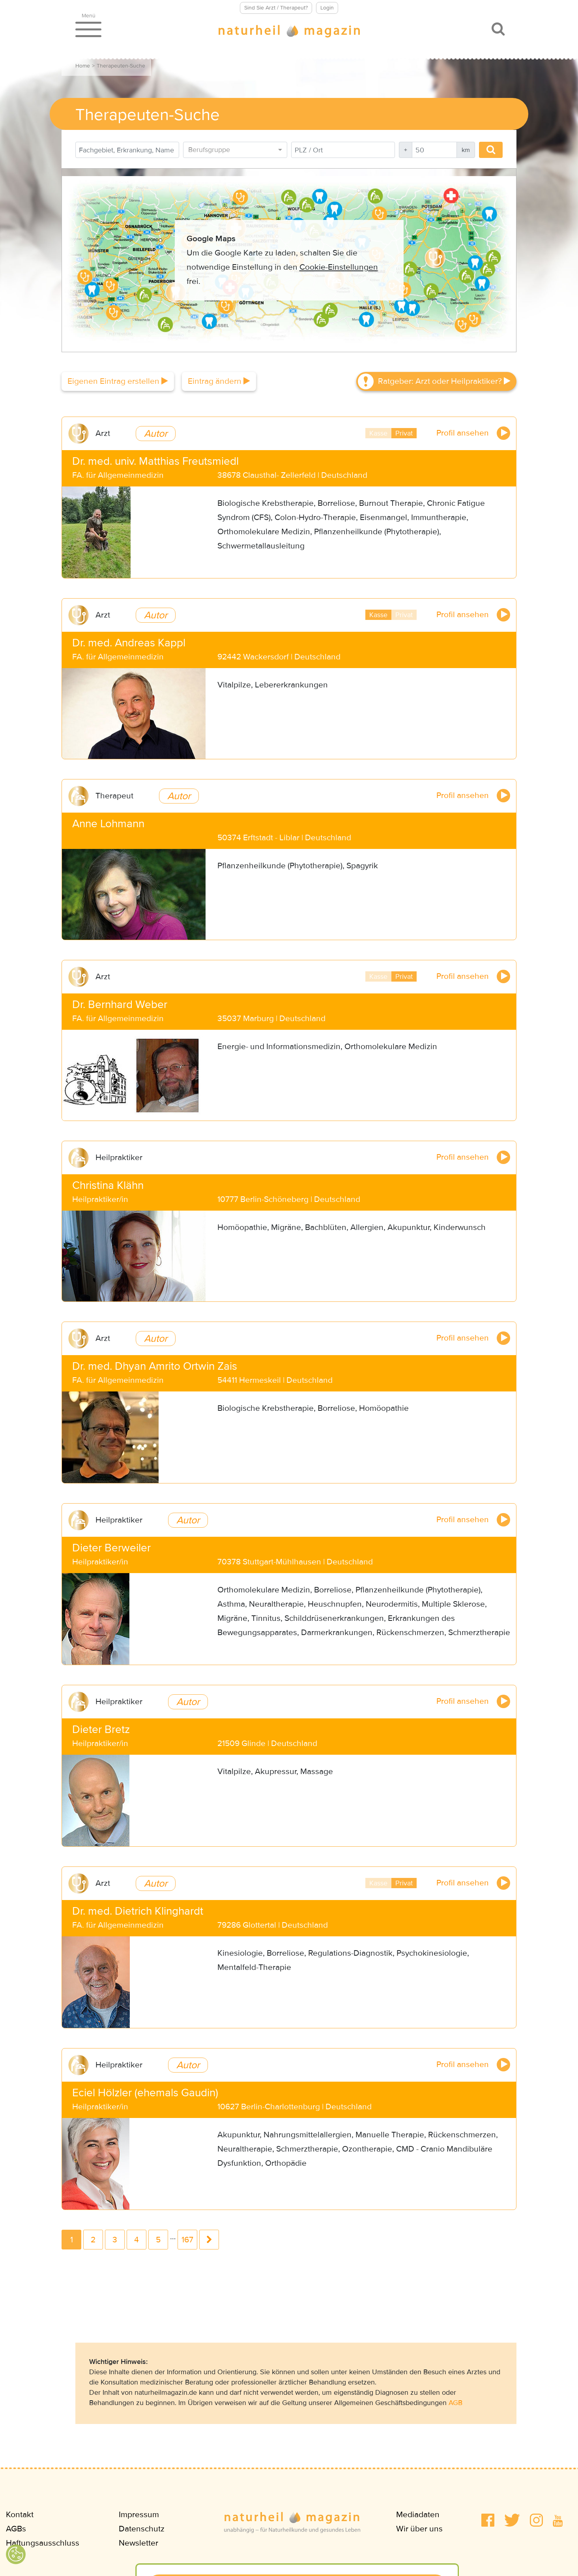 The height and width of the screenshot is (2576, 578). What do you see at coordinates (209, 2239) in the screenshot?
I see `next` at bounding box center [209, 2239].